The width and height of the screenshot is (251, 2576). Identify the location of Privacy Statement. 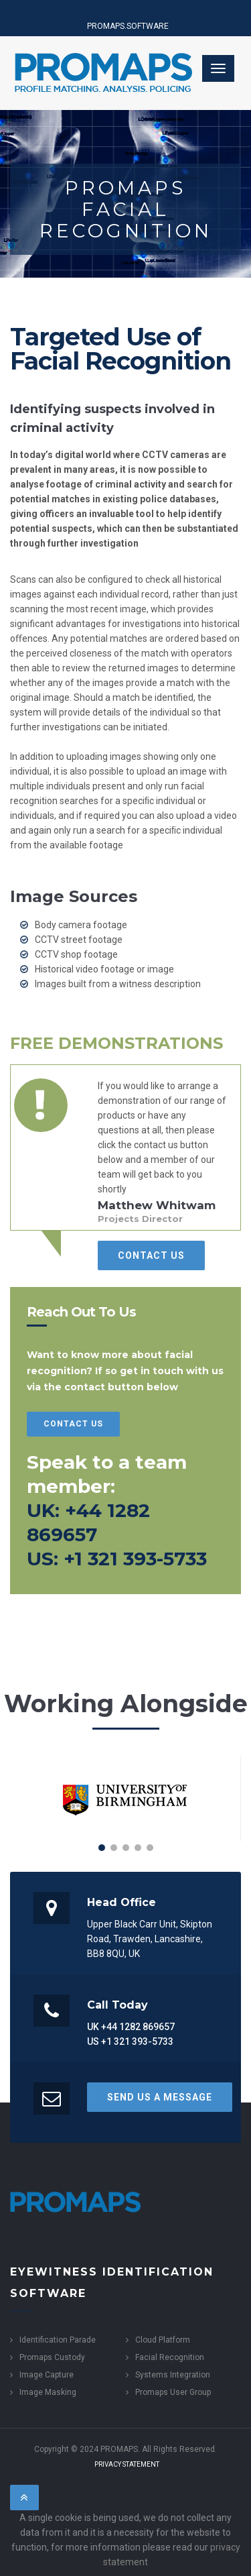
(126, 2464).